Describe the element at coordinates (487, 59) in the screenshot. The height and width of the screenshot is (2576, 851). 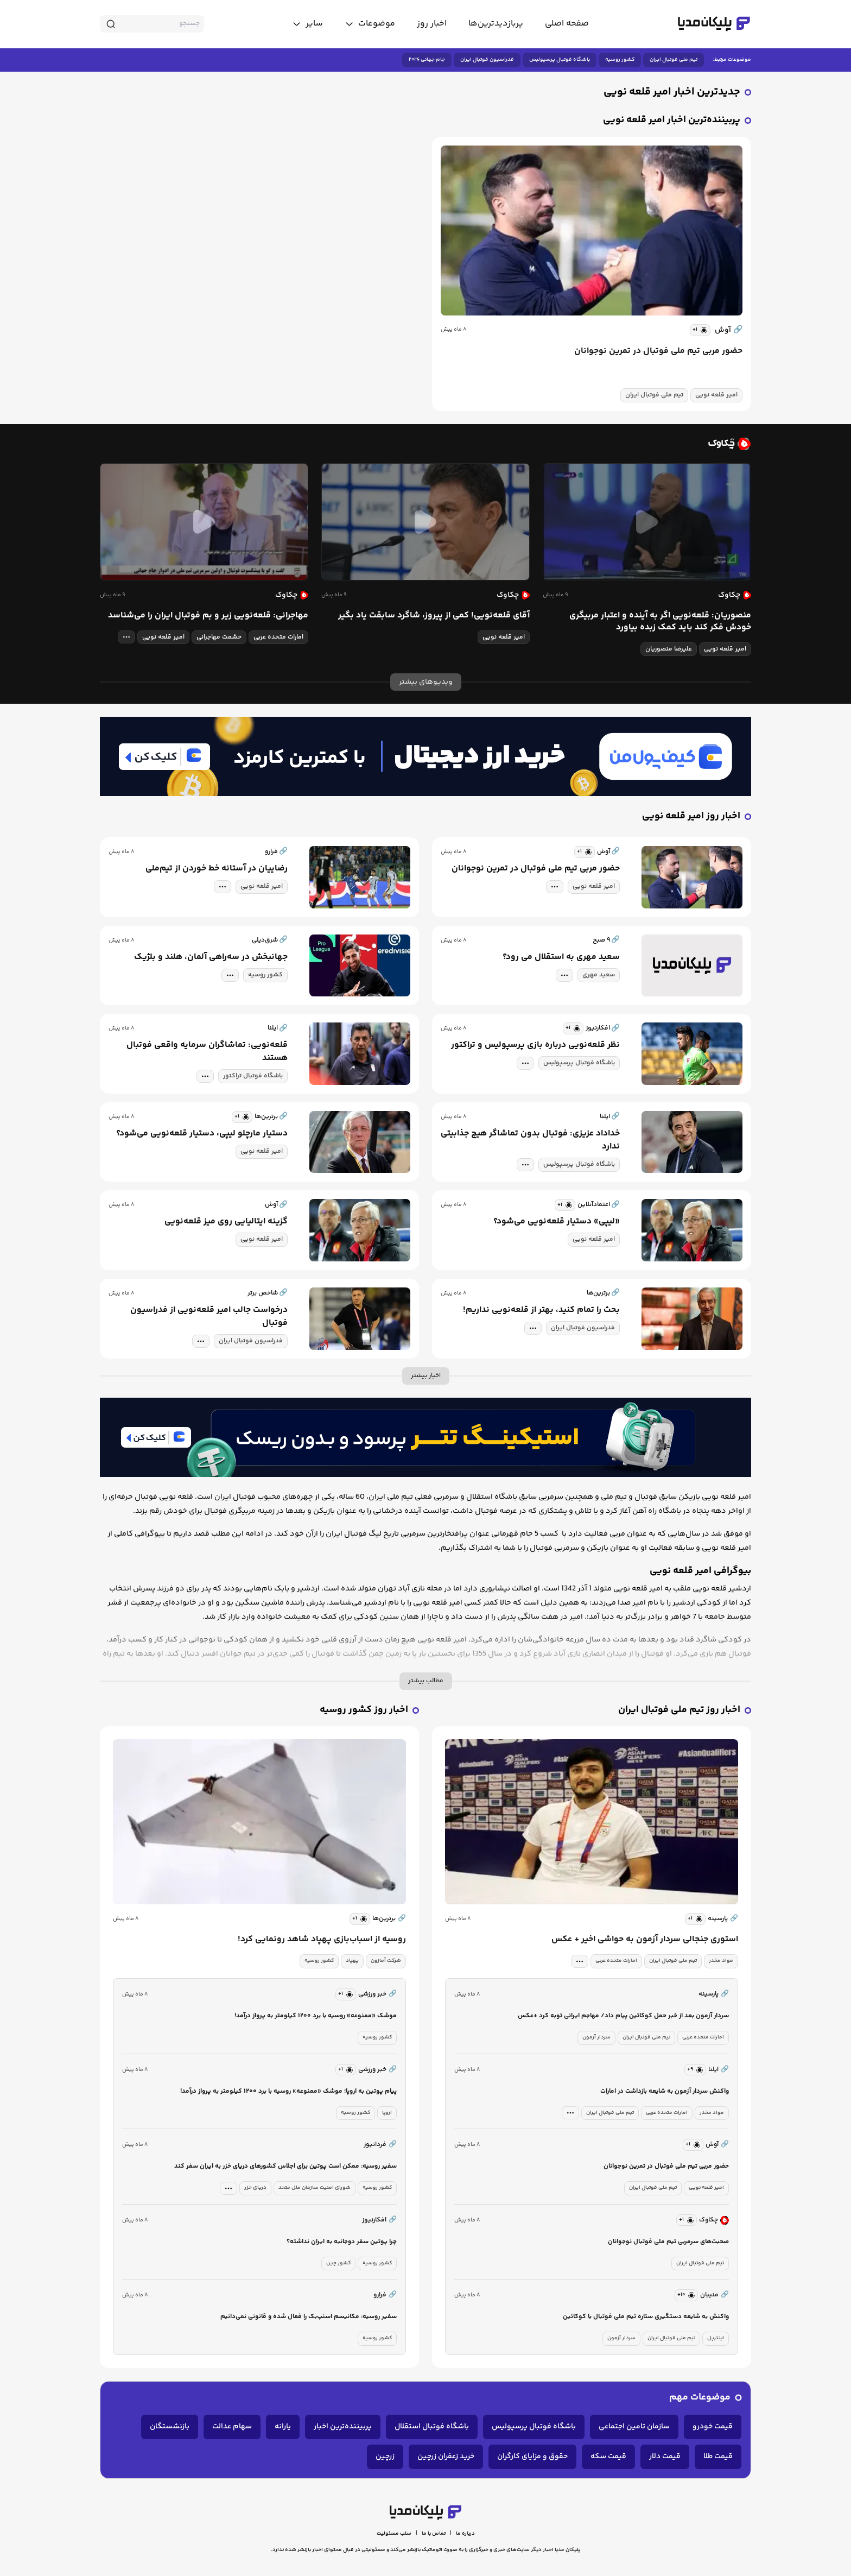
I see `فدراسیون فوتبال ایران` at that location.